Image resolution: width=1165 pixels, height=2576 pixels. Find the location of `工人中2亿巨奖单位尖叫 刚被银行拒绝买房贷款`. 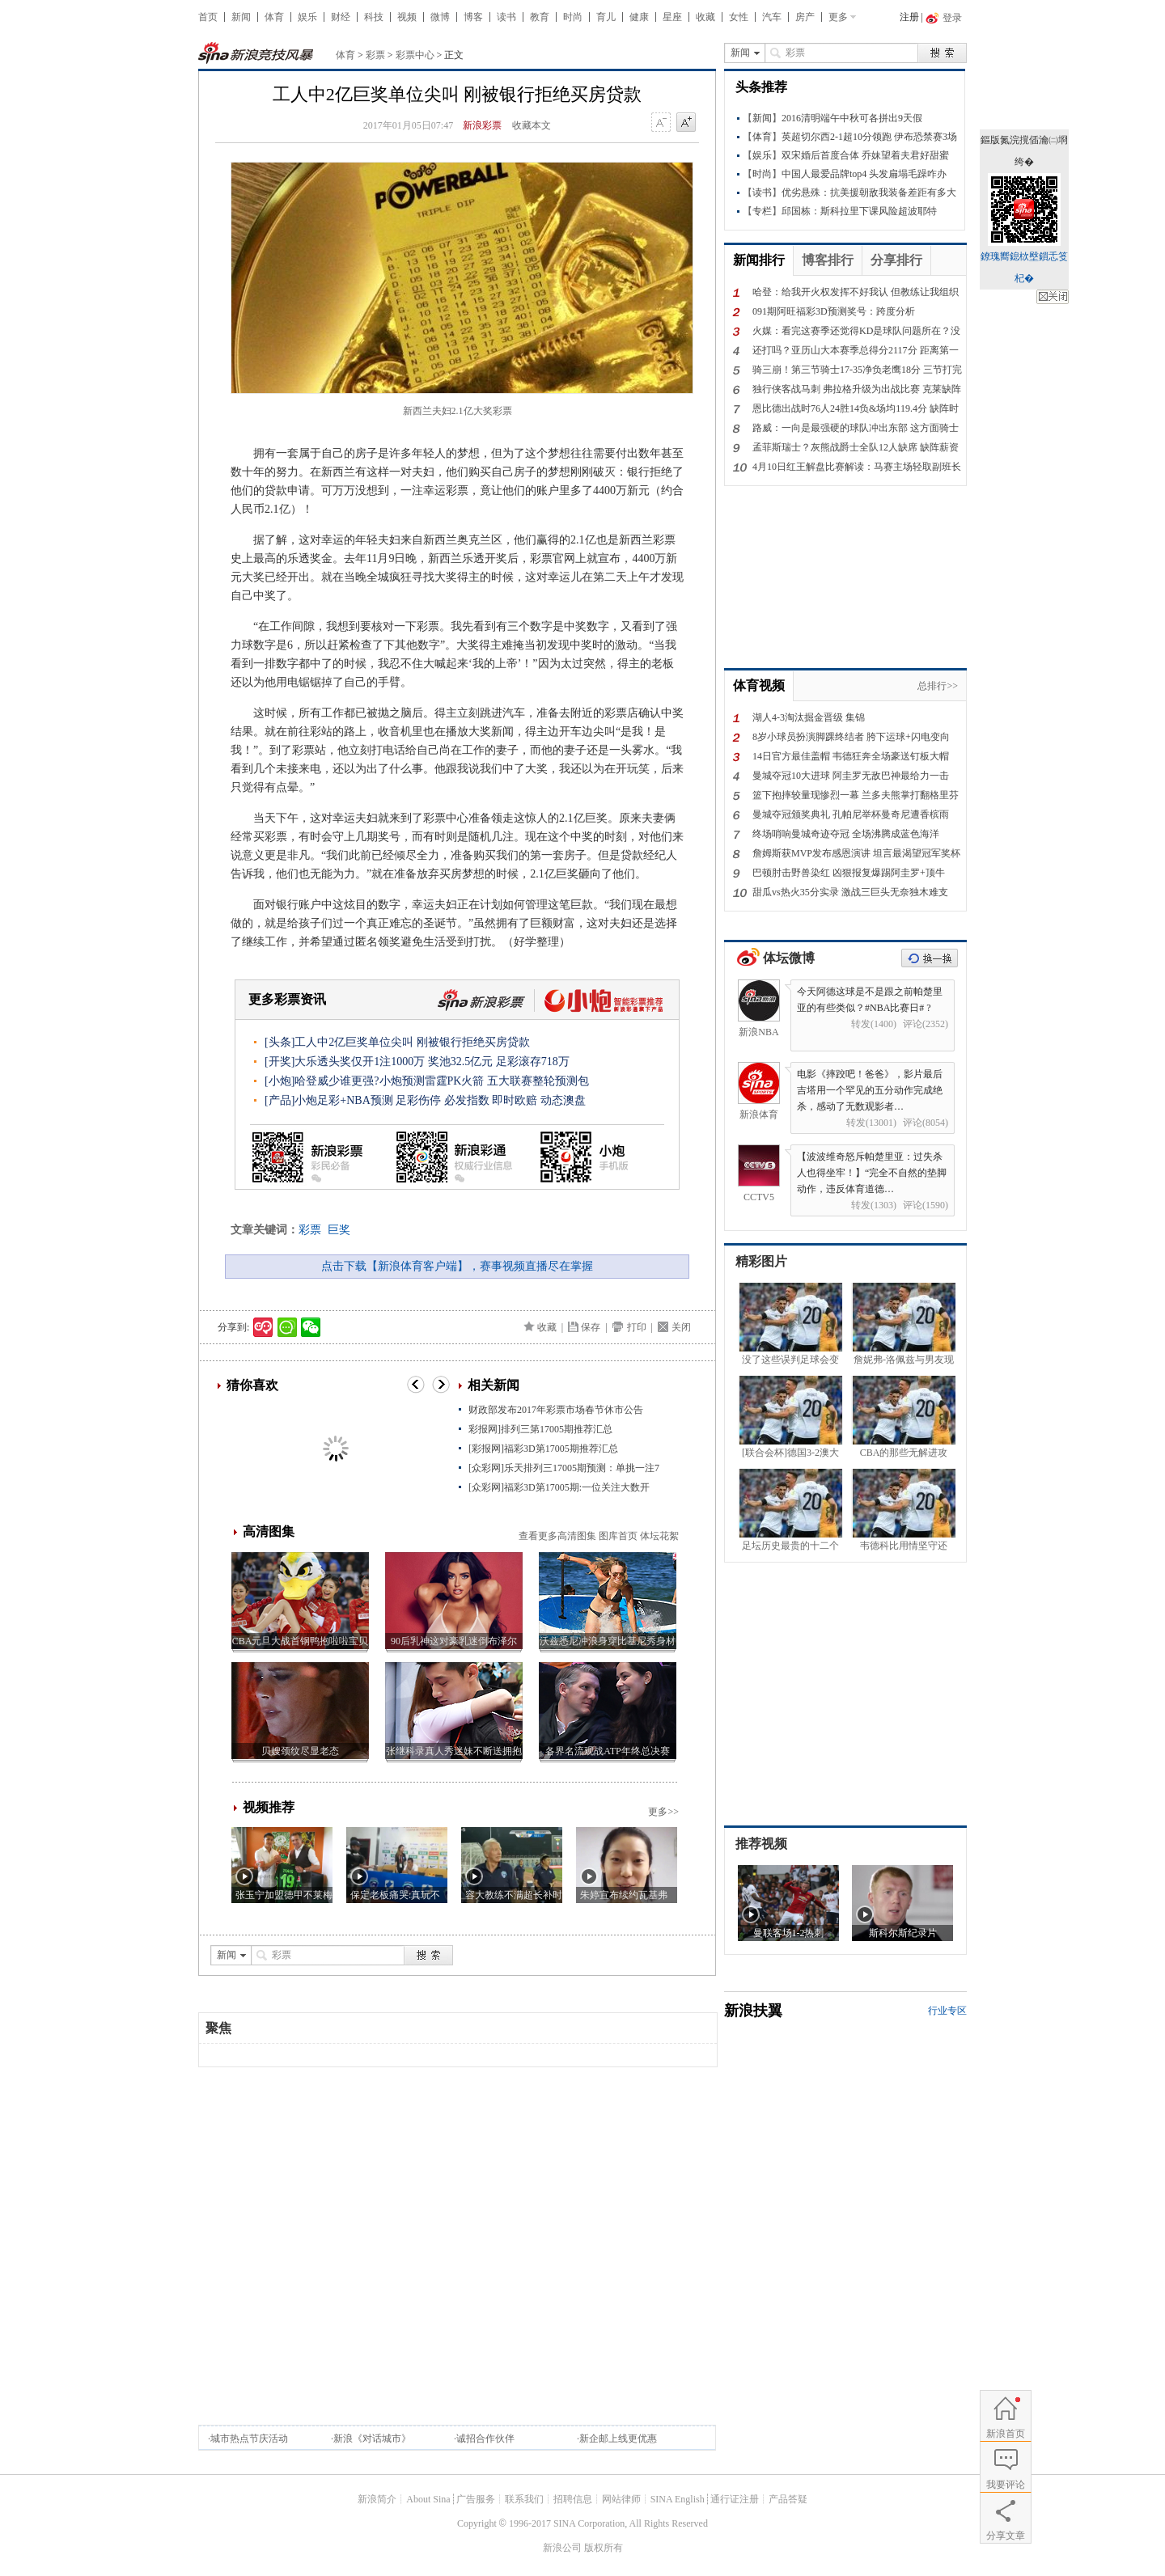

工人中2亿巨奖单位尖叫 刚被银行拒绝买房贷款 is located at coordinates (412, 1042).